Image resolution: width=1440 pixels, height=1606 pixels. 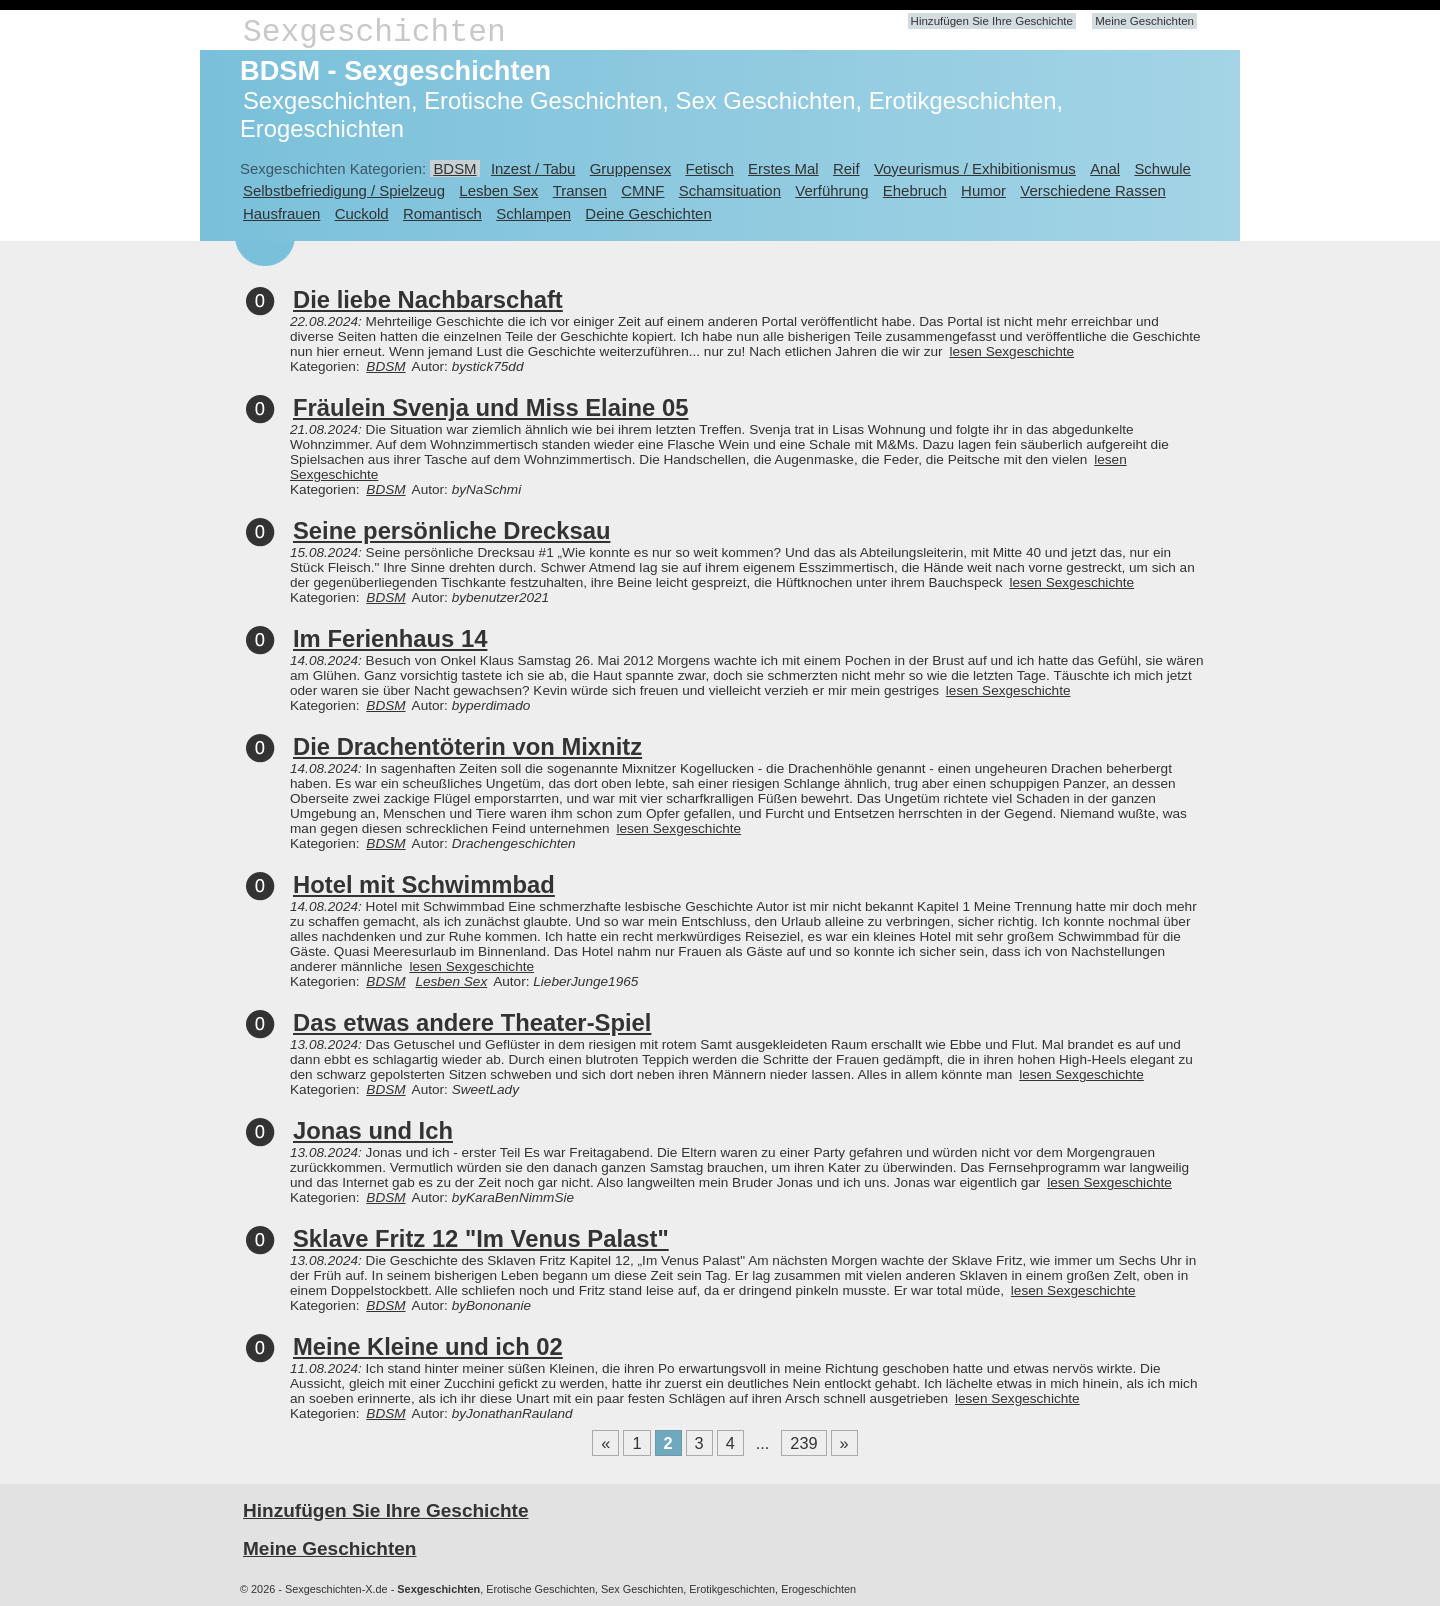 I want to click on Die Drachentöterin von Mixnitz, so click(x=467, y=746).